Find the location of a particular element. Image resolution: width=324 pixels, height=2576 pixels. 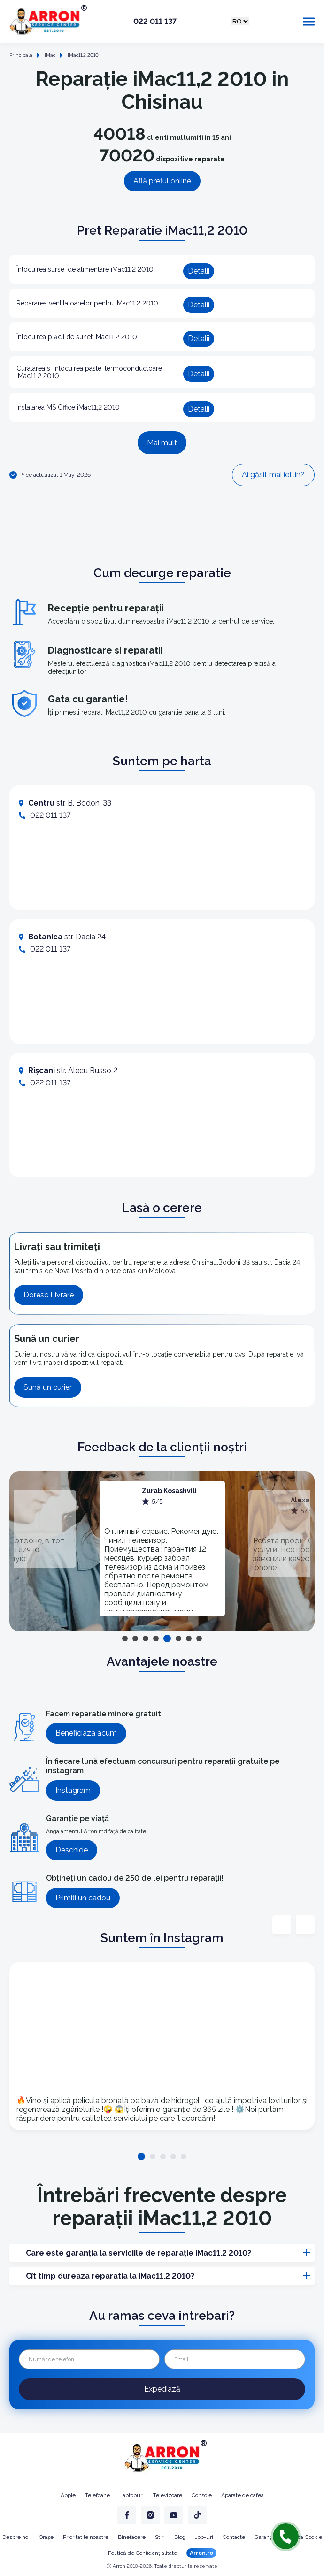

Zurab Kosashvili is located at coordinates (169, 1490).